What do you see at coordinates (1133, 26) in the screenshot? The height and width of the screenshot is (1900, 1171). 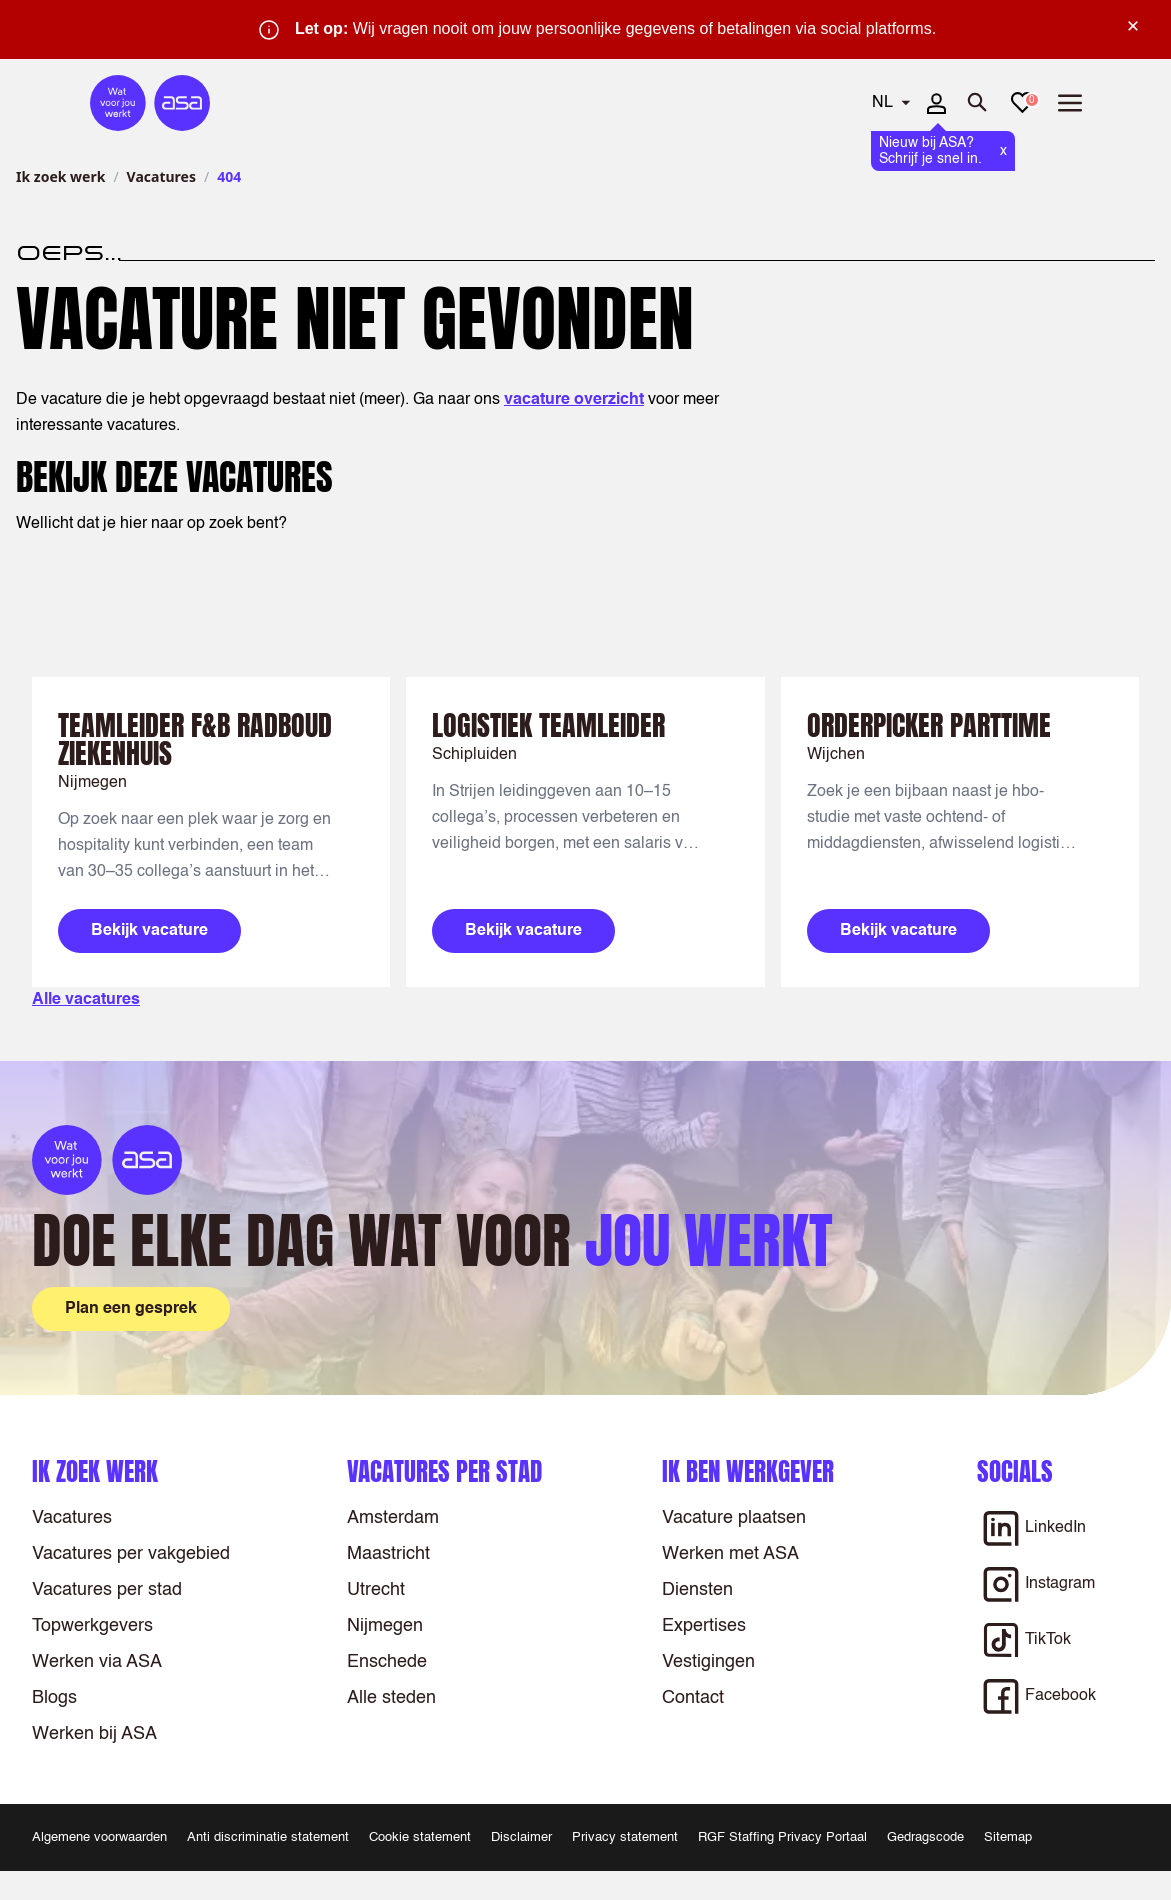 I see `× [Sluit waarschuwing]` at bounding box center [1133, 26].